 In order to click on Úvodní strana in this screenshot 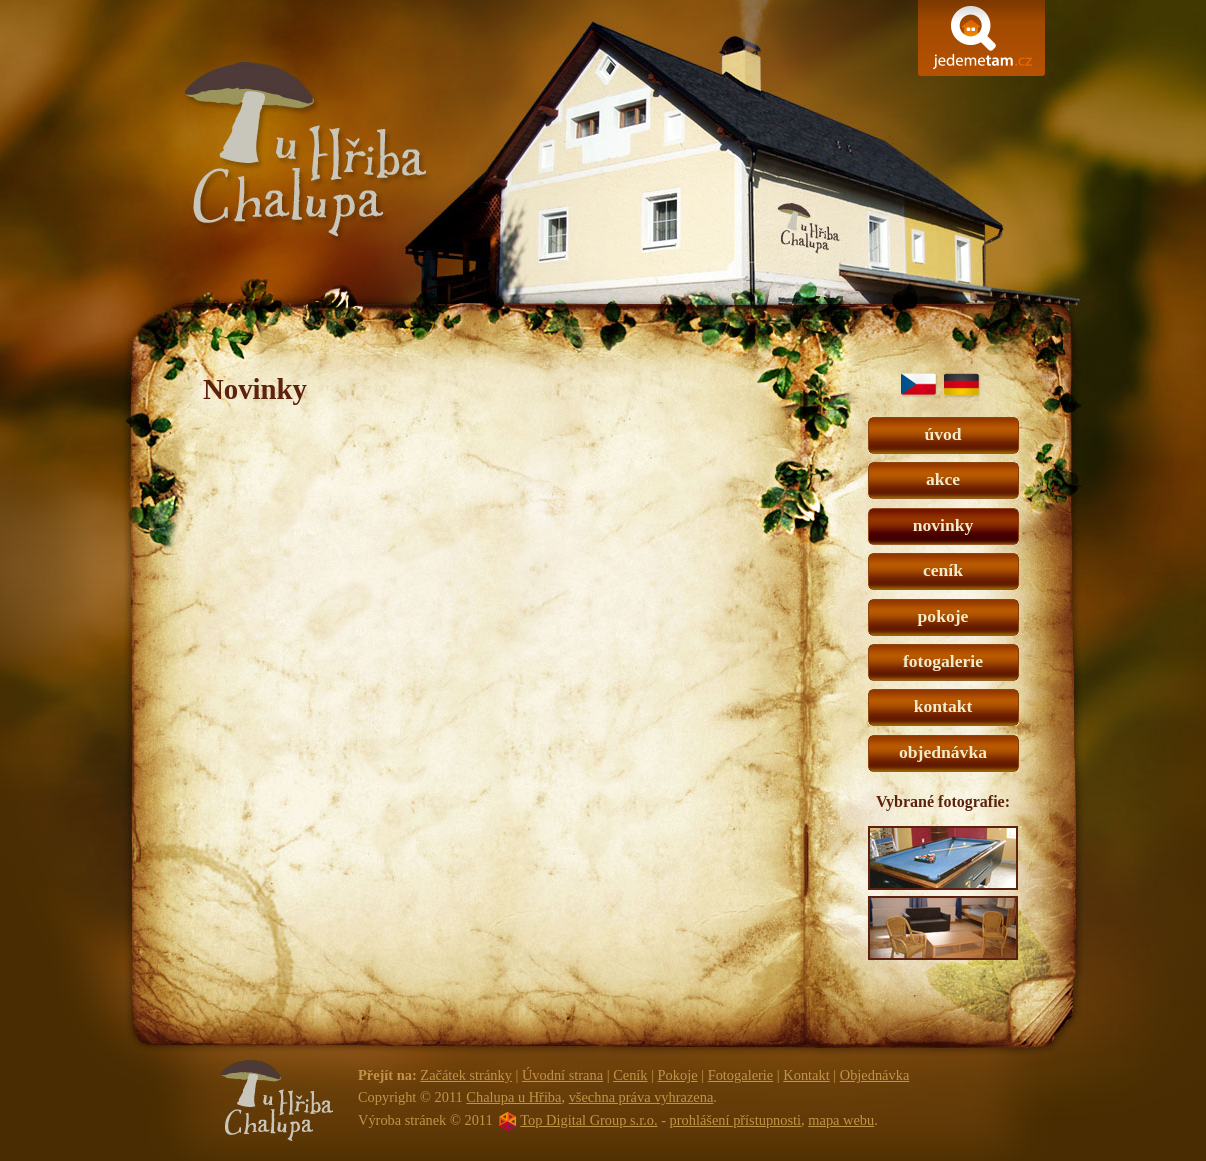, I will do `click(562, 1075)`.